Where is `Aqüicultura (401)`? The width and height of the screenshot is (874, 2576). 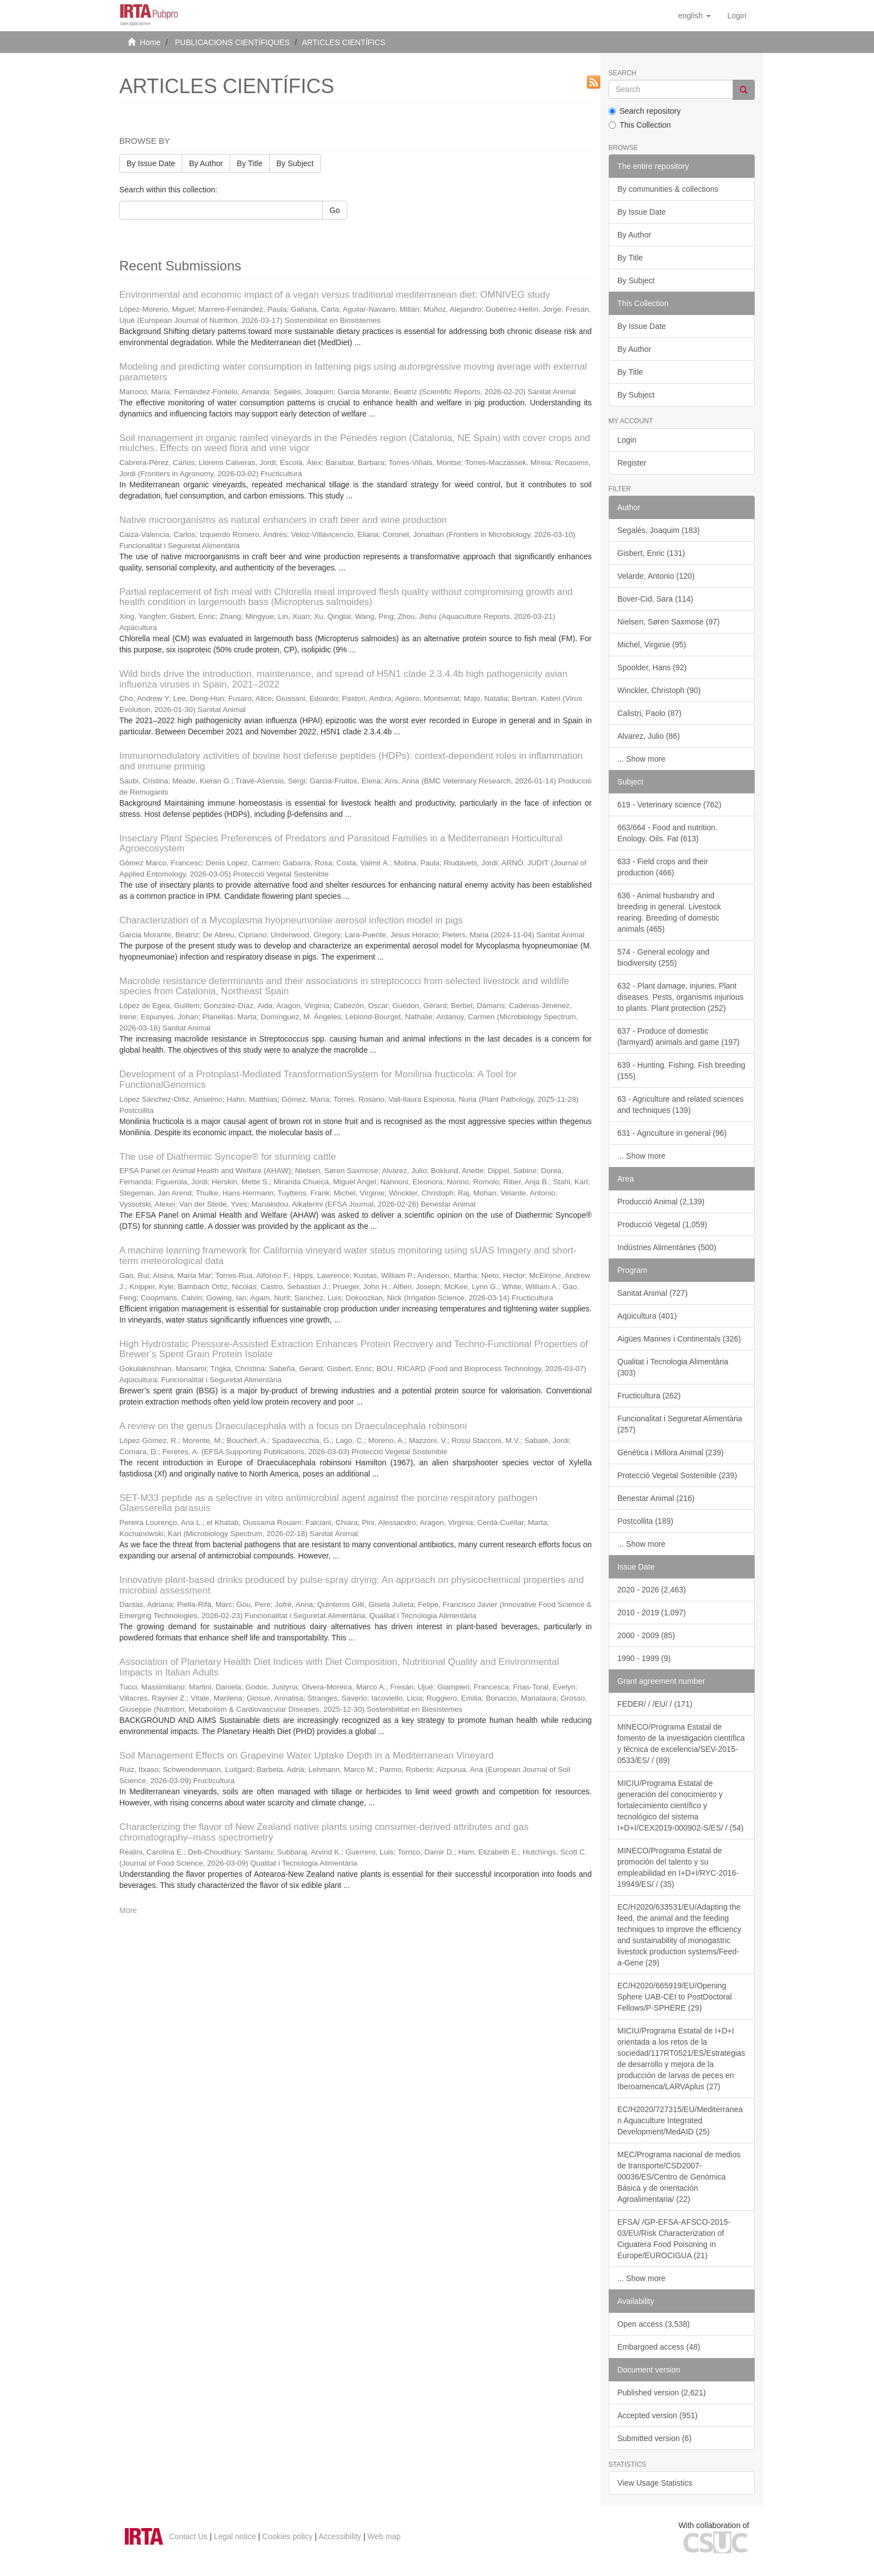 Aqüicultura (401) is located at coordinates (647, 1315).